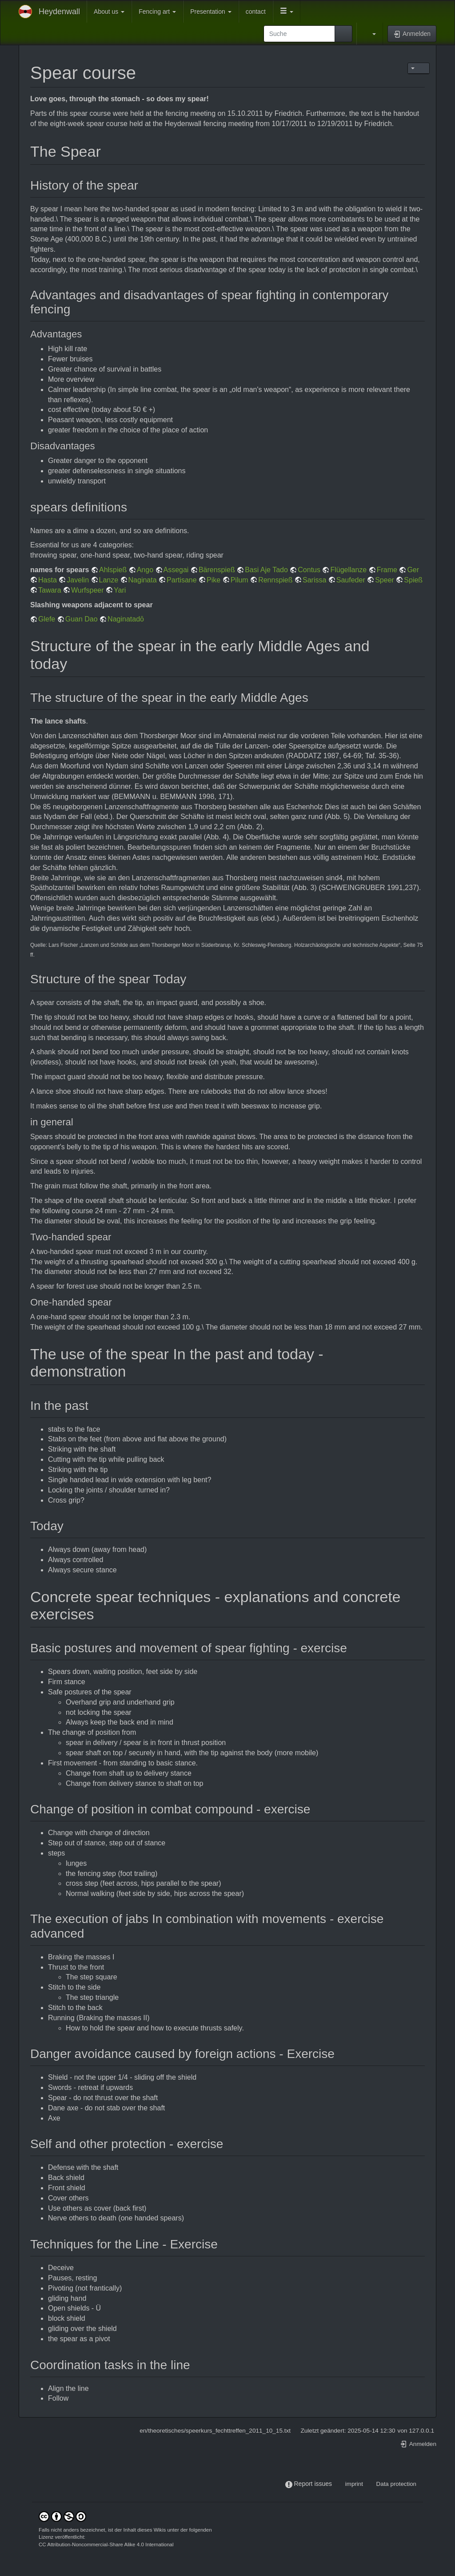 The height and width of the screenshot is (2576, 455). Describe the element at coordinates (348, 570) in the screenshot. I see `Flügellanze` at that location.